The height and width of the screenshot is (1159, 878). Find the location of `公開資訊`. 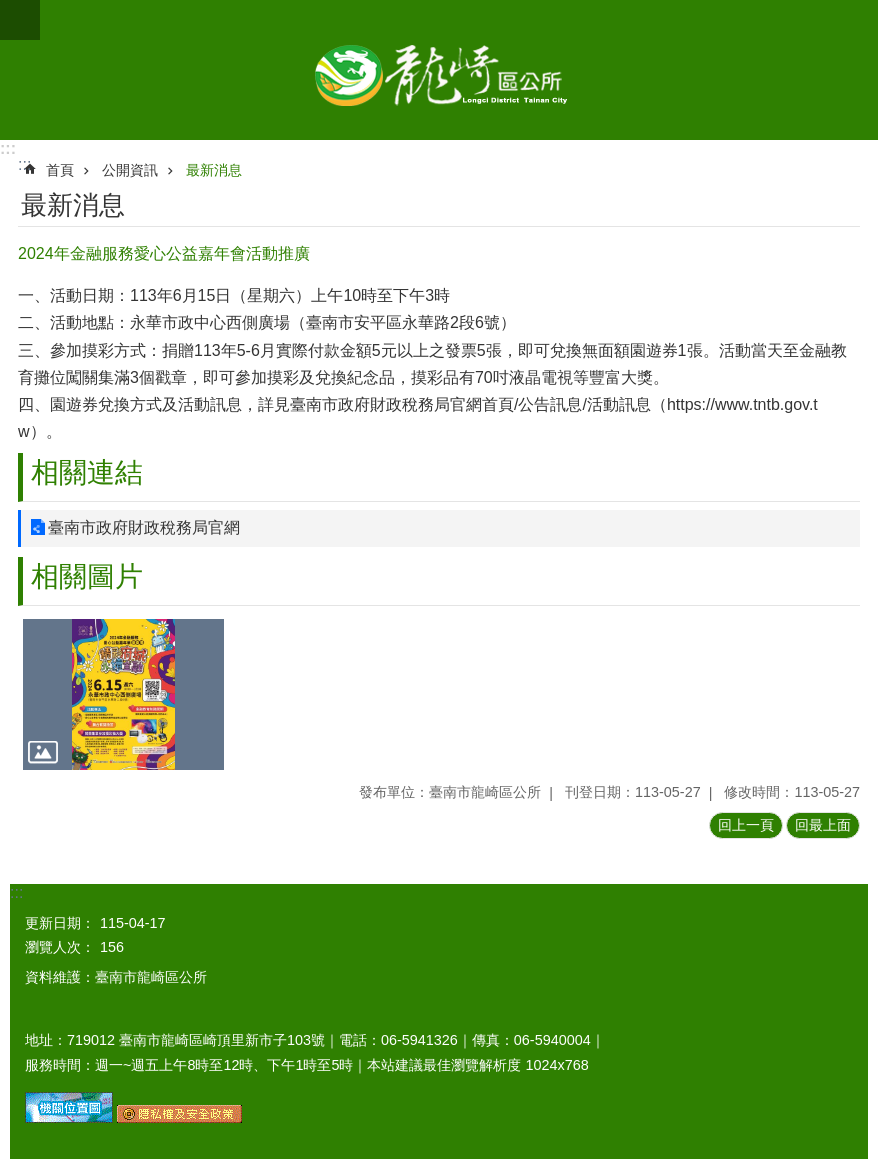

公開資訊 is located at coordinates (130, 170).